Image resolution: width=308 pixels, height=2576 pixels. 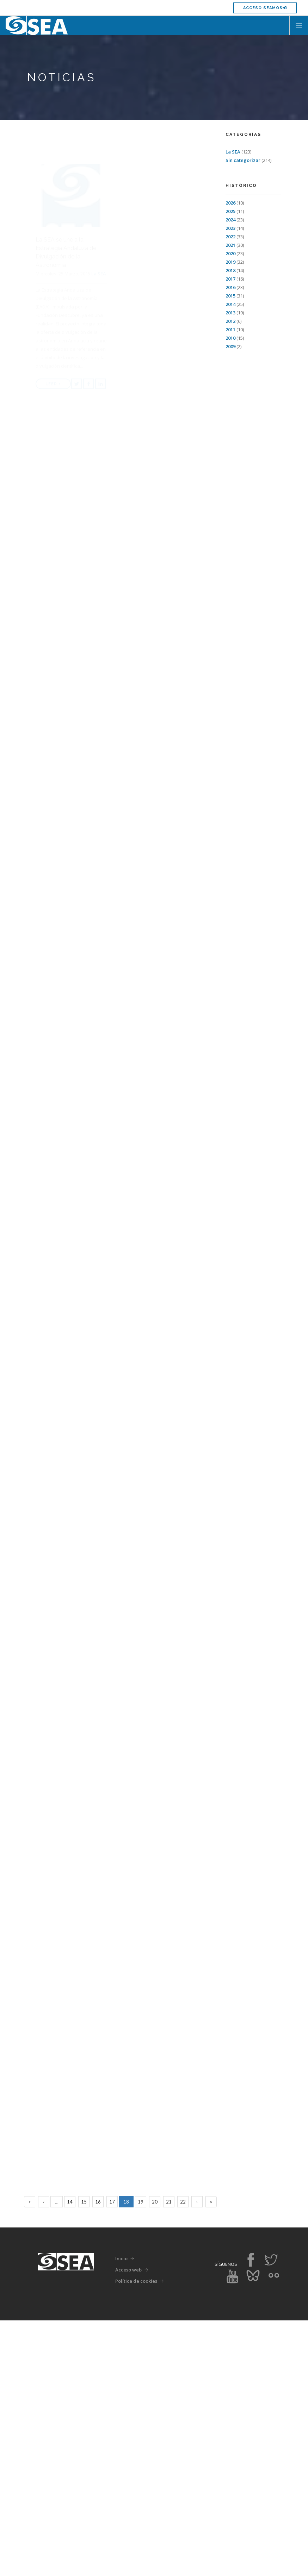 I want to click on 2012, so click(x=230, y=321).